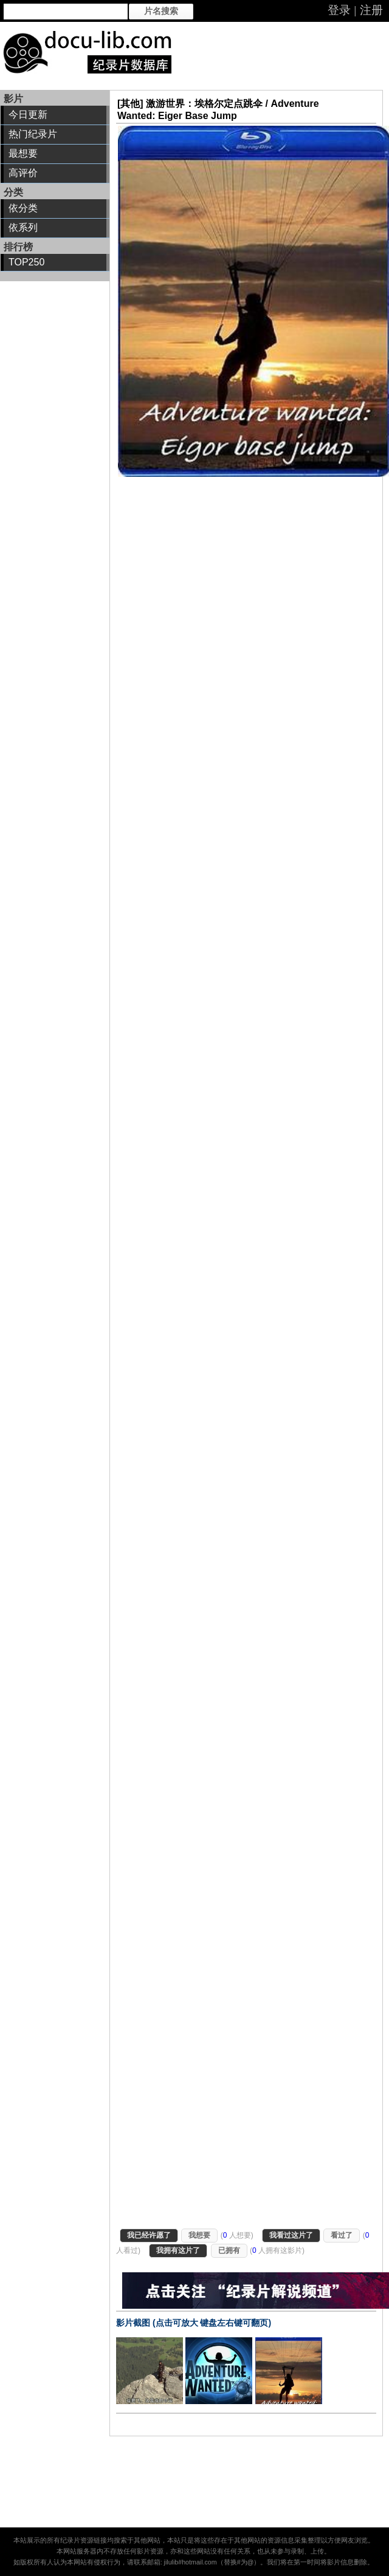  Describe the element at coordinates (199, 2235) in the screenshot. I see `我想要` at that location.